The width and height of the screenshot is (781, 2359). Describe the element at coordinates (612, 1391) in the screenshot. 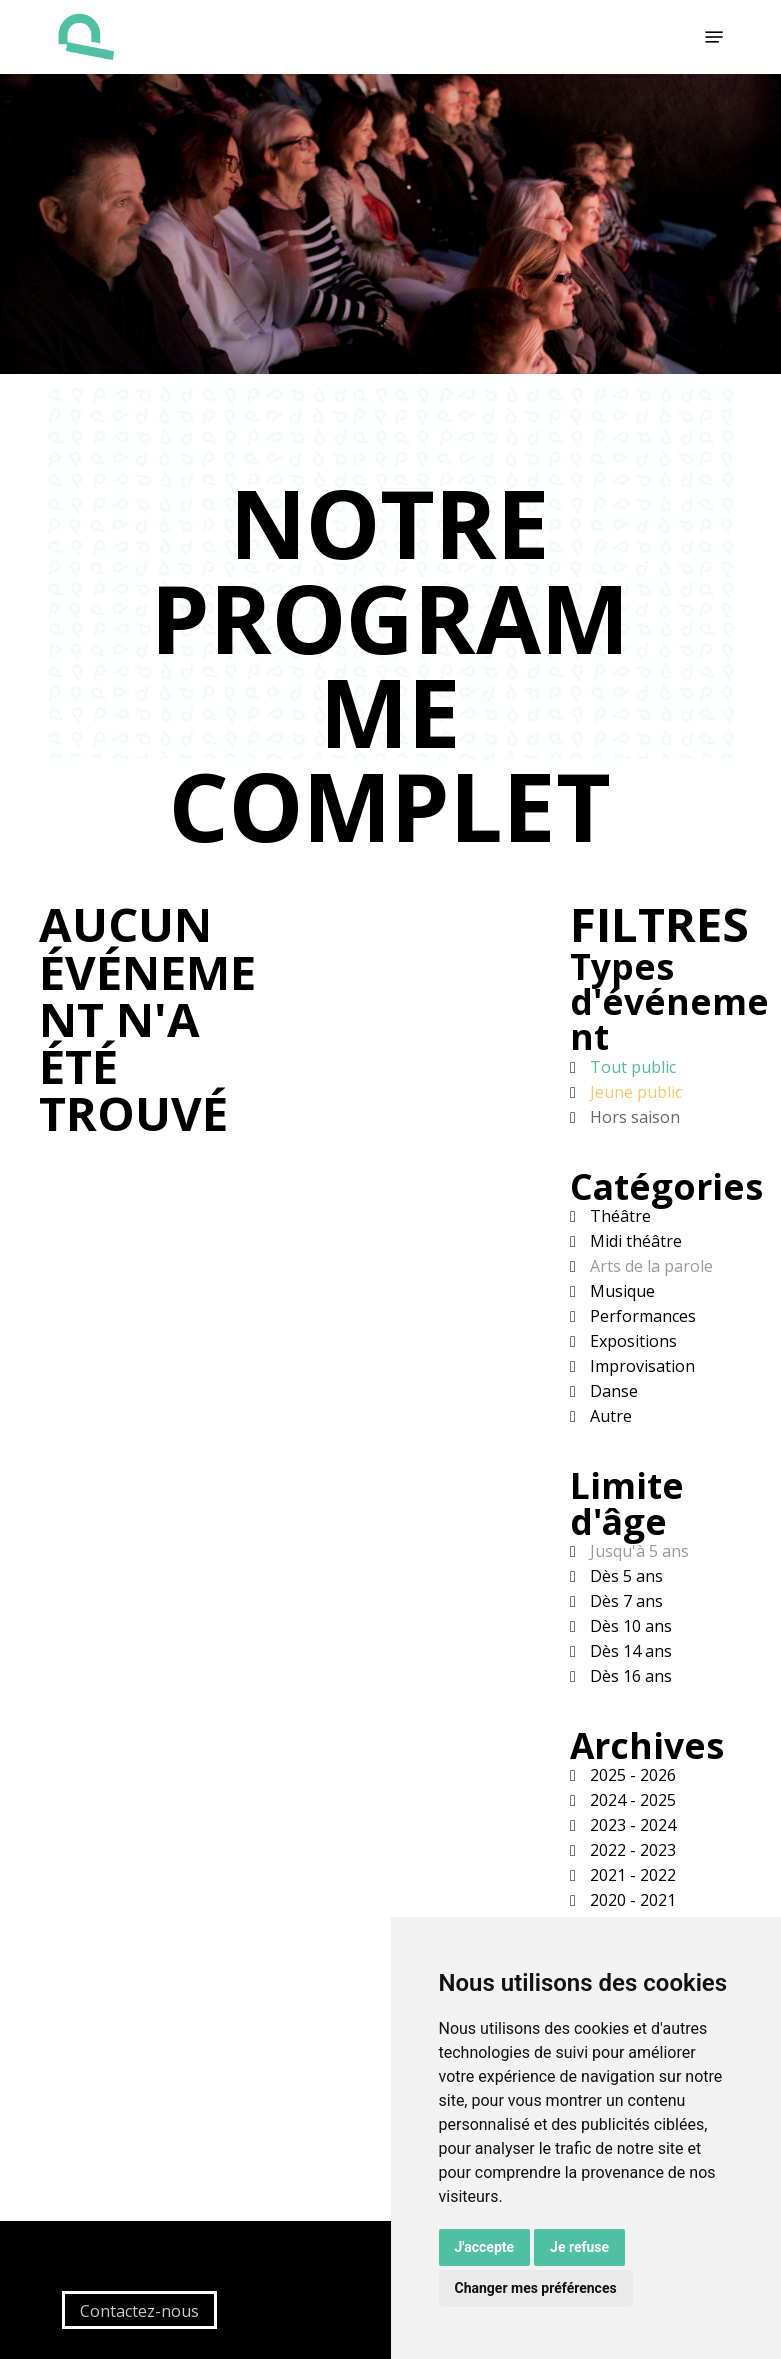

I see `Danse` at that location.